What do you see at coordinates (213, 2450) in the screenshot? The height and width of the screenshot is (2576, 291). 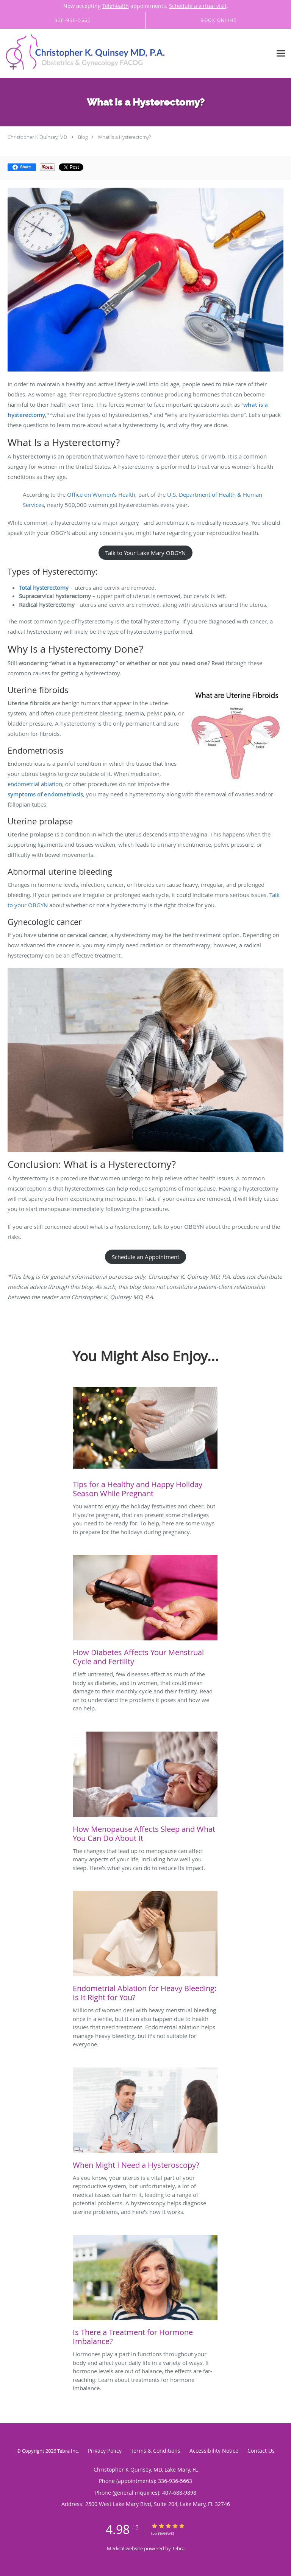 I see `Accessibility Notice` at bounding box center [213, 2450].